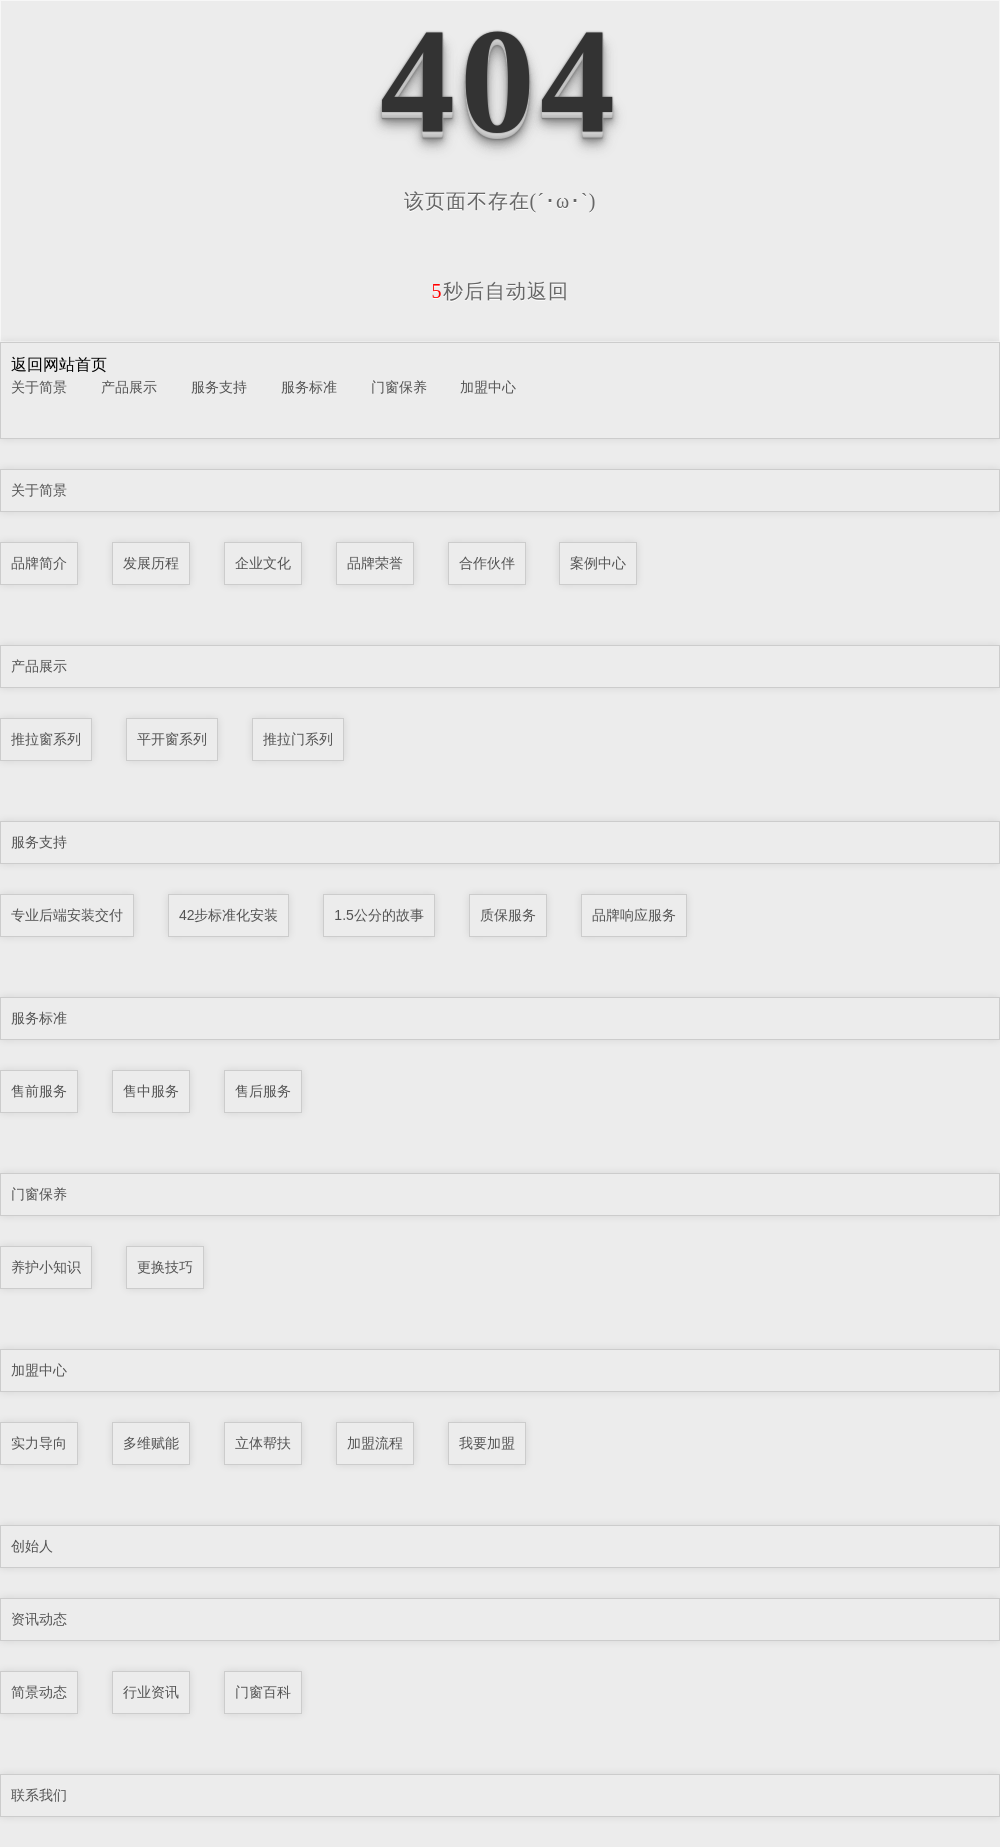  Describe the element at coordinates (129, 387) in the screenshot. I see `产品展示` at that location.